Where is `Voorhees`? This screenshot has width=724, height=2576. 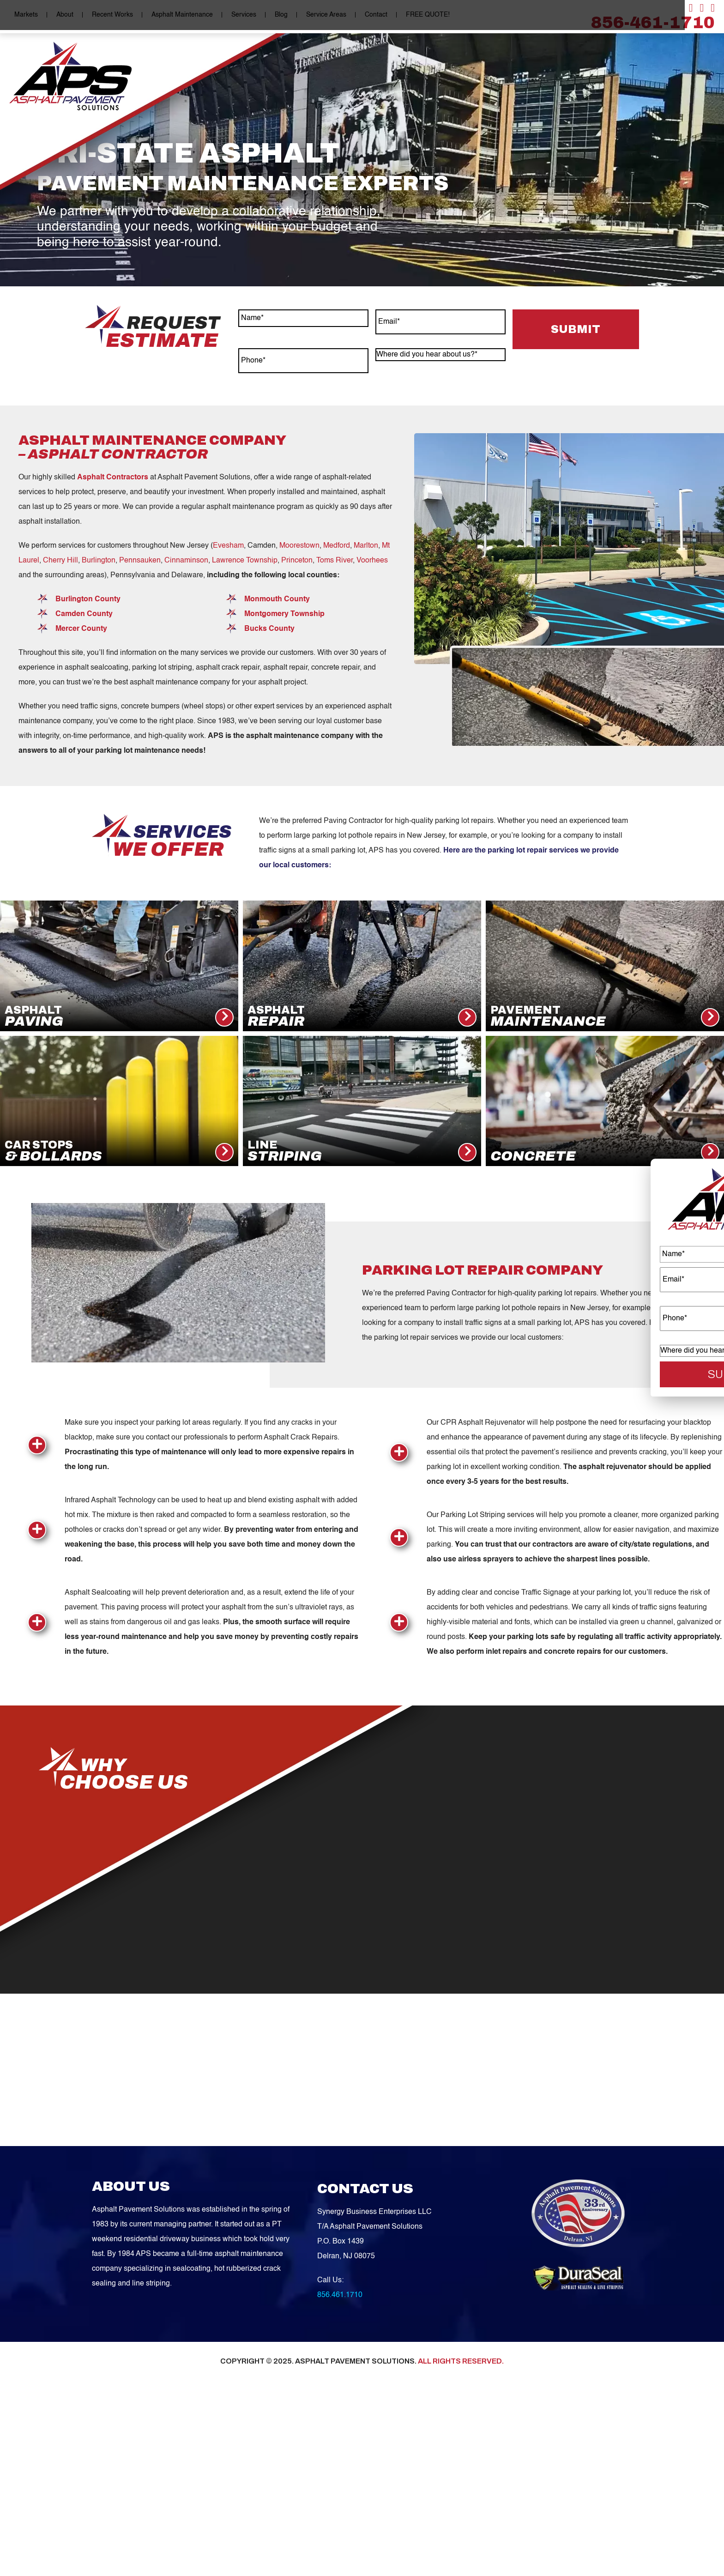 Voorhees is located at coordinates (372, 704).